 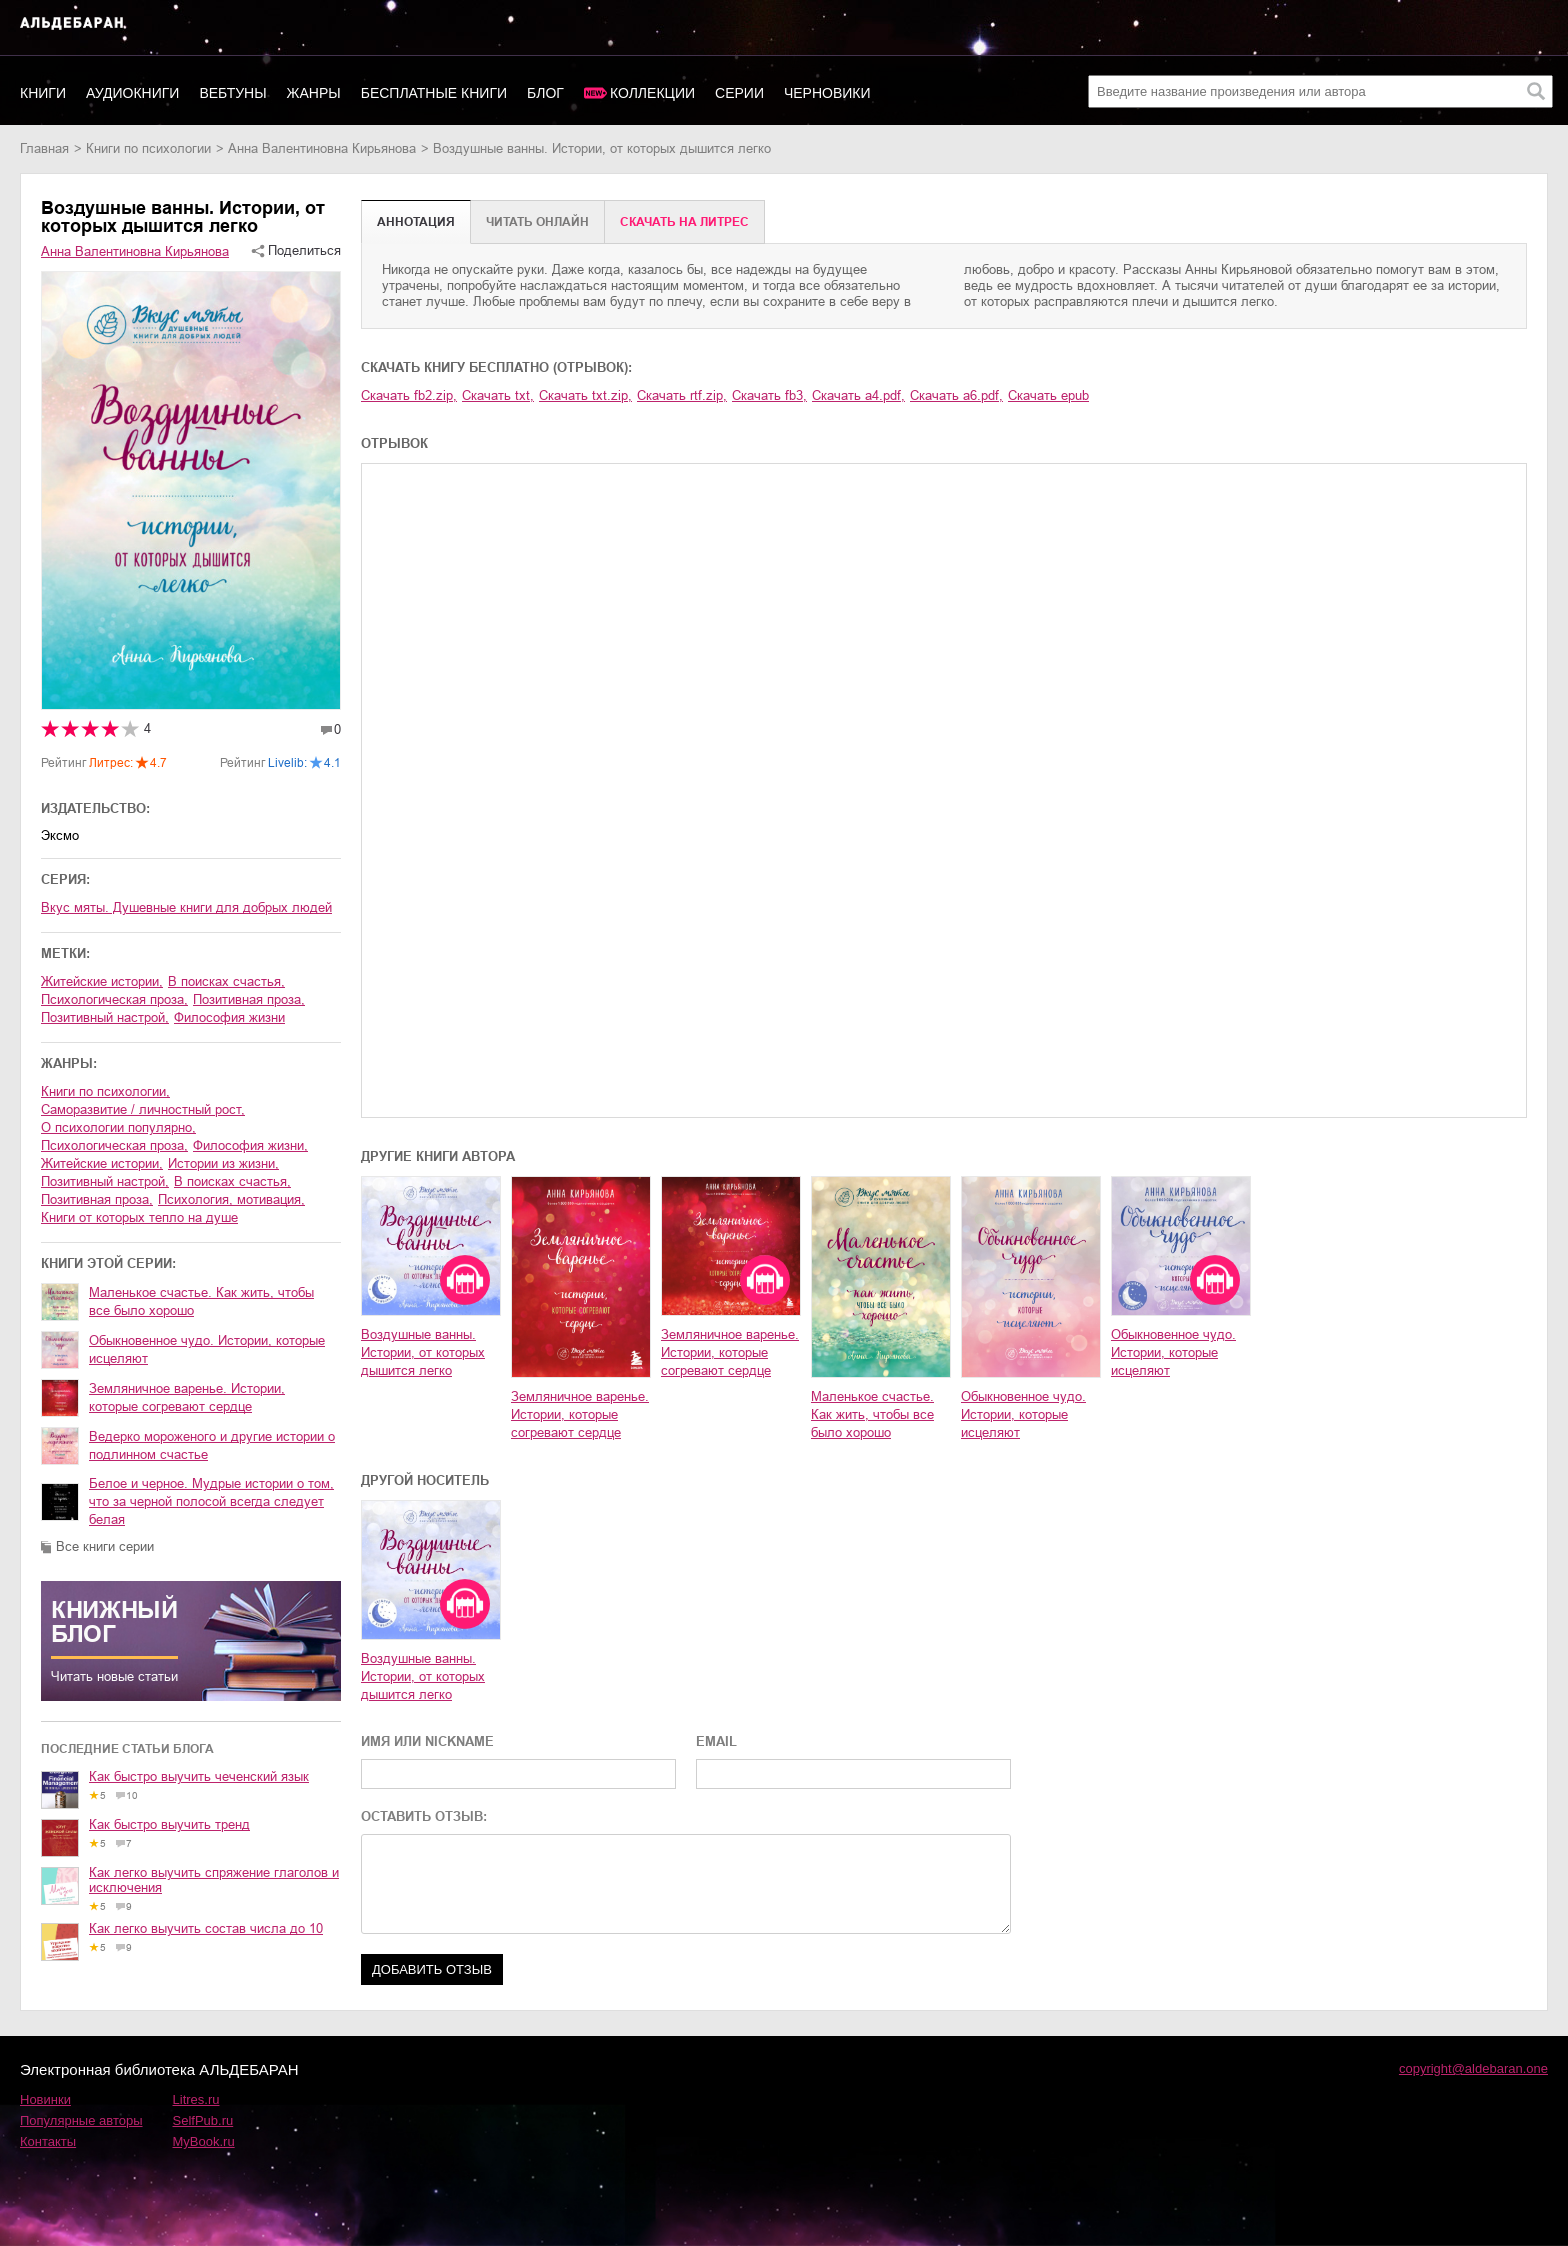 What do you see at coordinates (211, 1501) in the screenshot?
I see `Белое и черное. Мудрые истории о том, что за черной полосой всегда следует белая` at bounding box center [211, 1501].